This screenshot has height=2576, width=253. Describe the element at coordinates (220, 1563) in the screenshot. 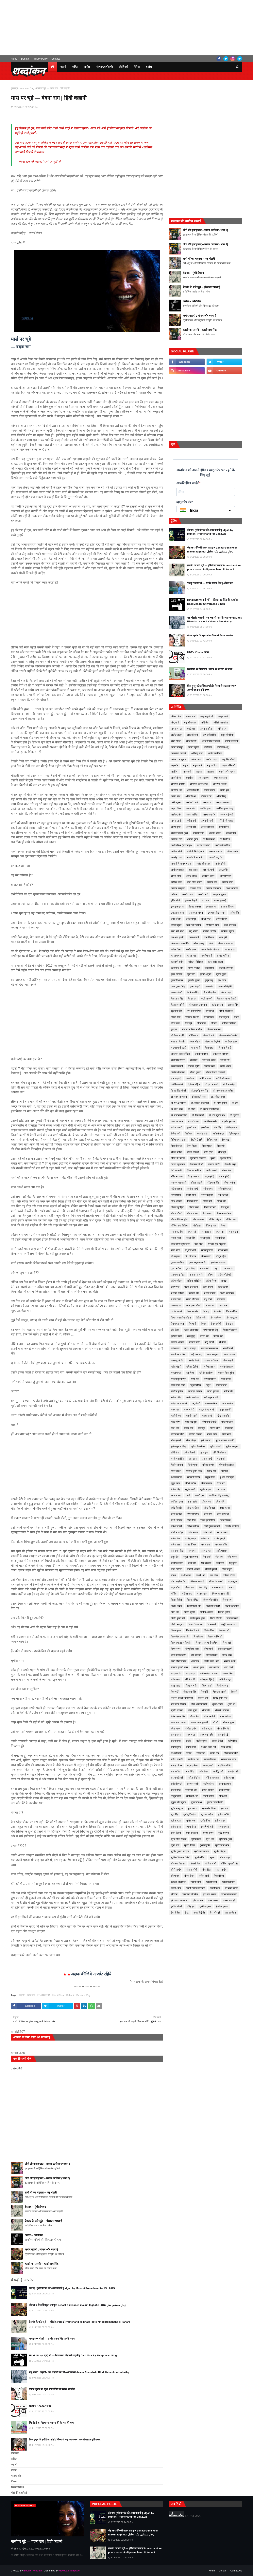

I see `रेखा सेठी` at that location.